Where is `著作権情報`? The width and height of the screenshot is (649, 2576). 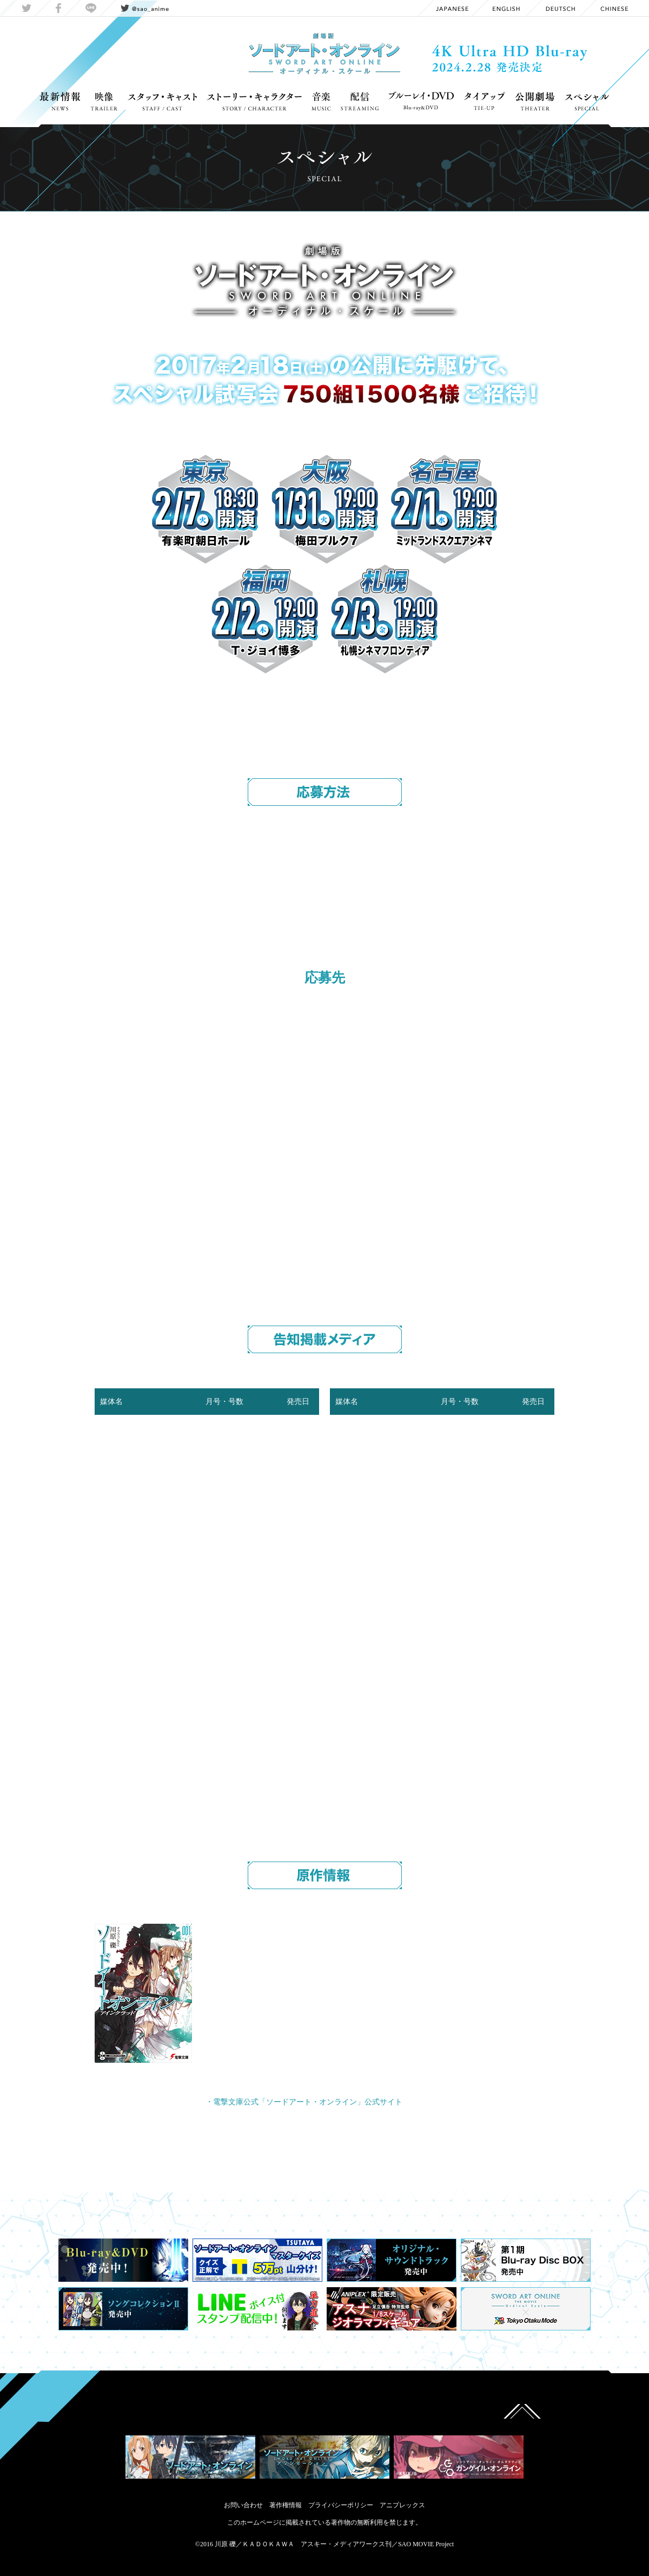 著作権情報 is located at coordinates (285, 2505).